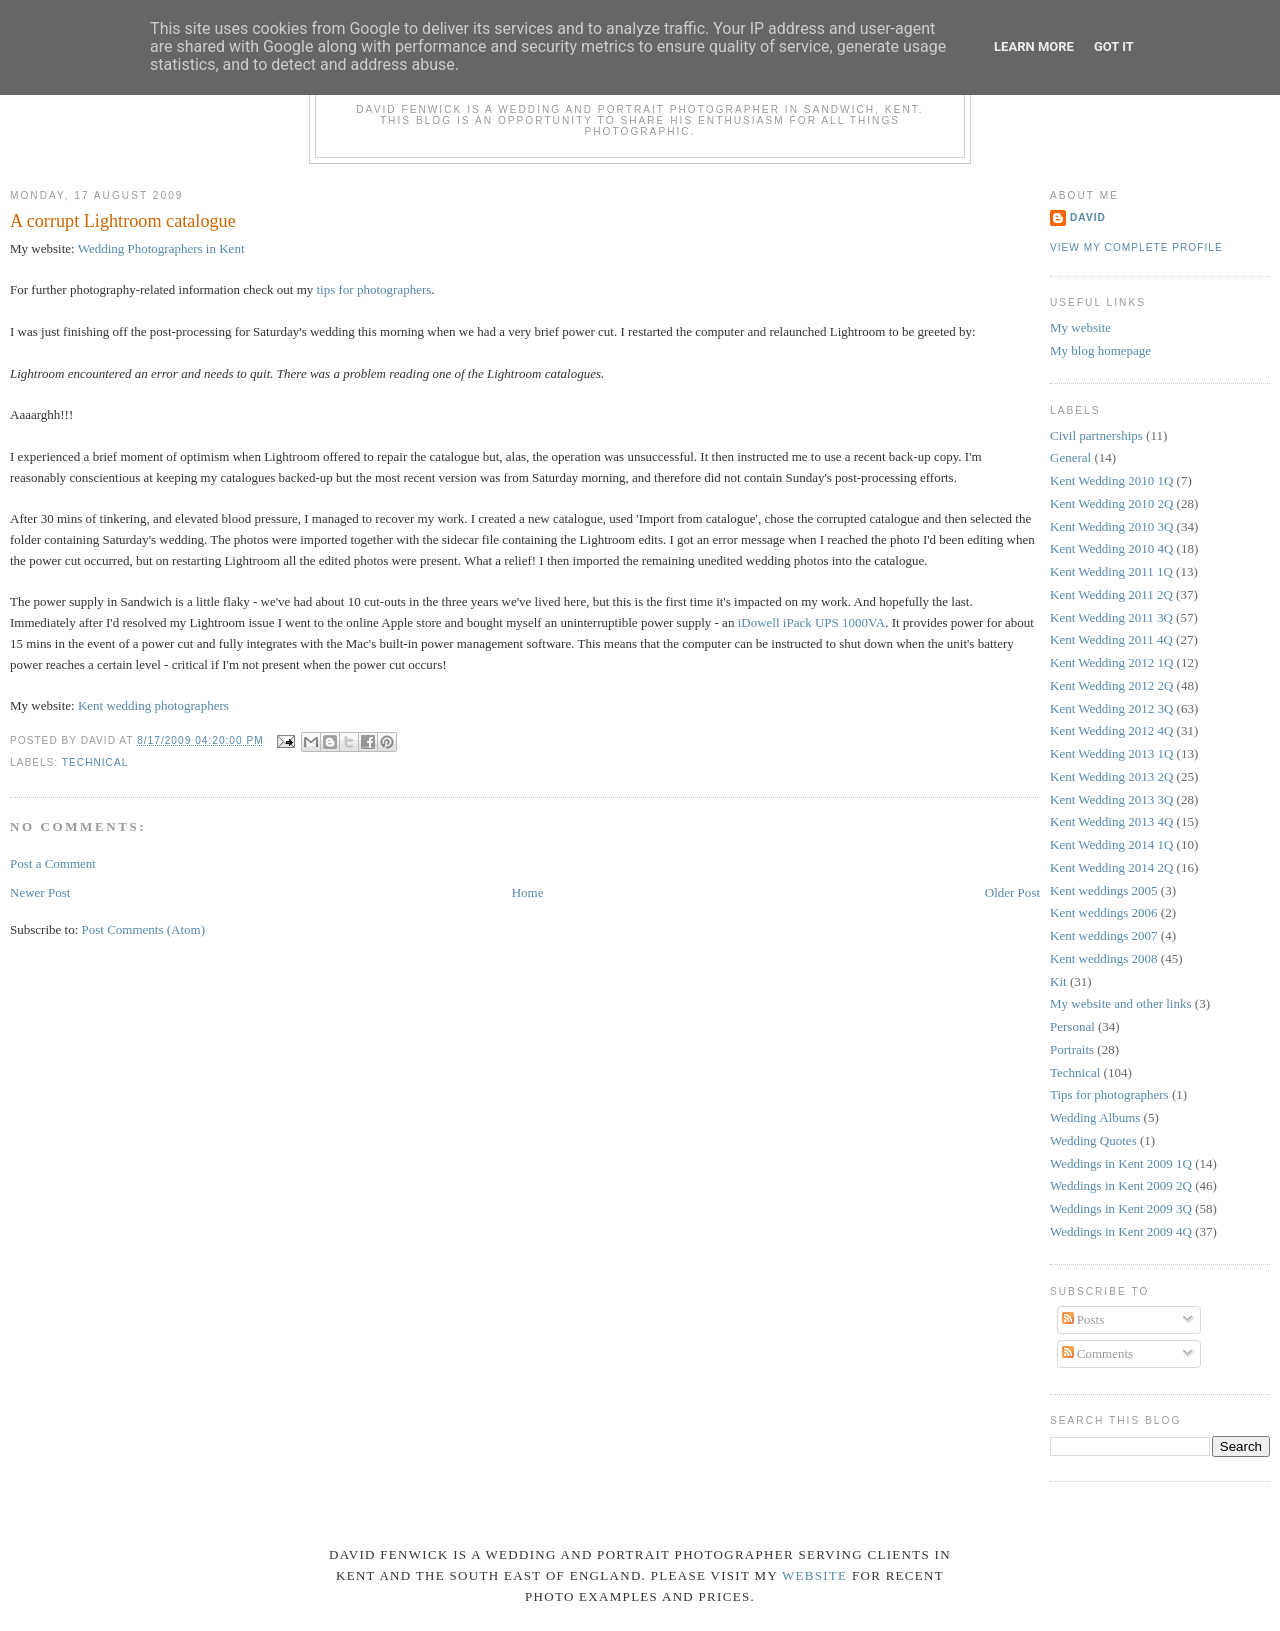 This screenshot has height=1631, width=1280. Describe the element at coordinates (1083, 1319) in the screenshot. I see `Posts` at that location.